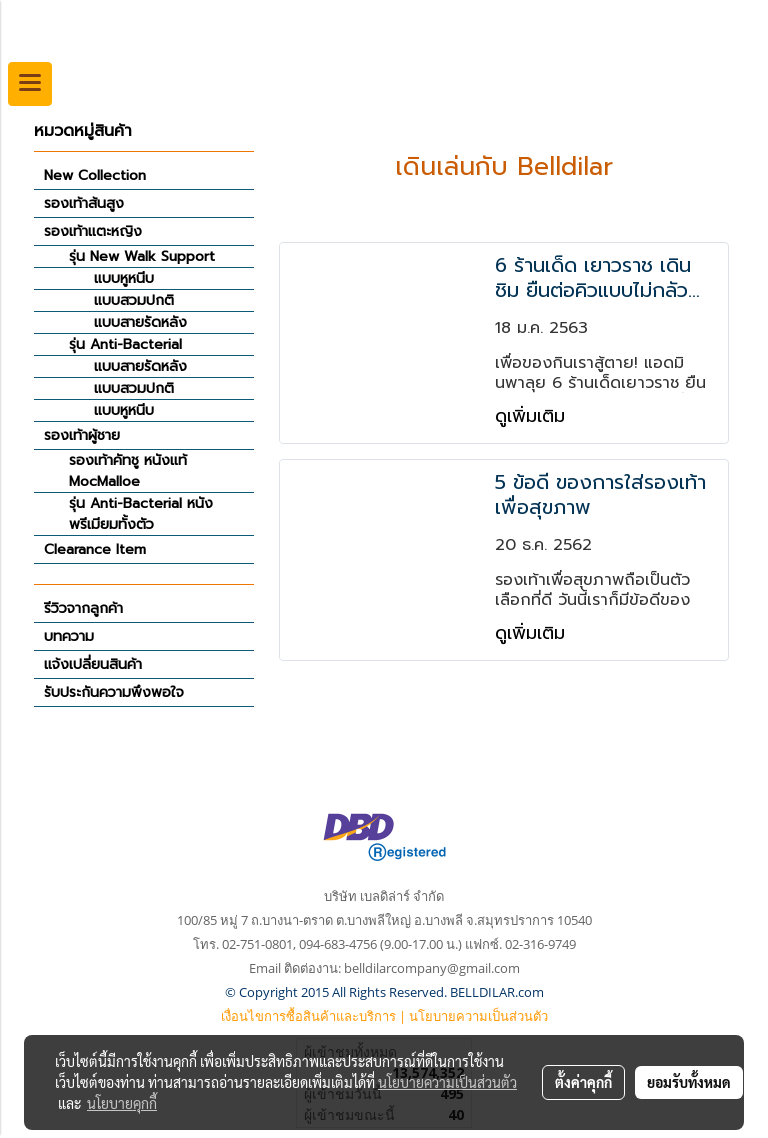 The height and width of the screenshot is (1138, 768). Describe the element at coordinates (140, 322) in the screenshot. I see `แบบสายรัดหลัง` at that location.